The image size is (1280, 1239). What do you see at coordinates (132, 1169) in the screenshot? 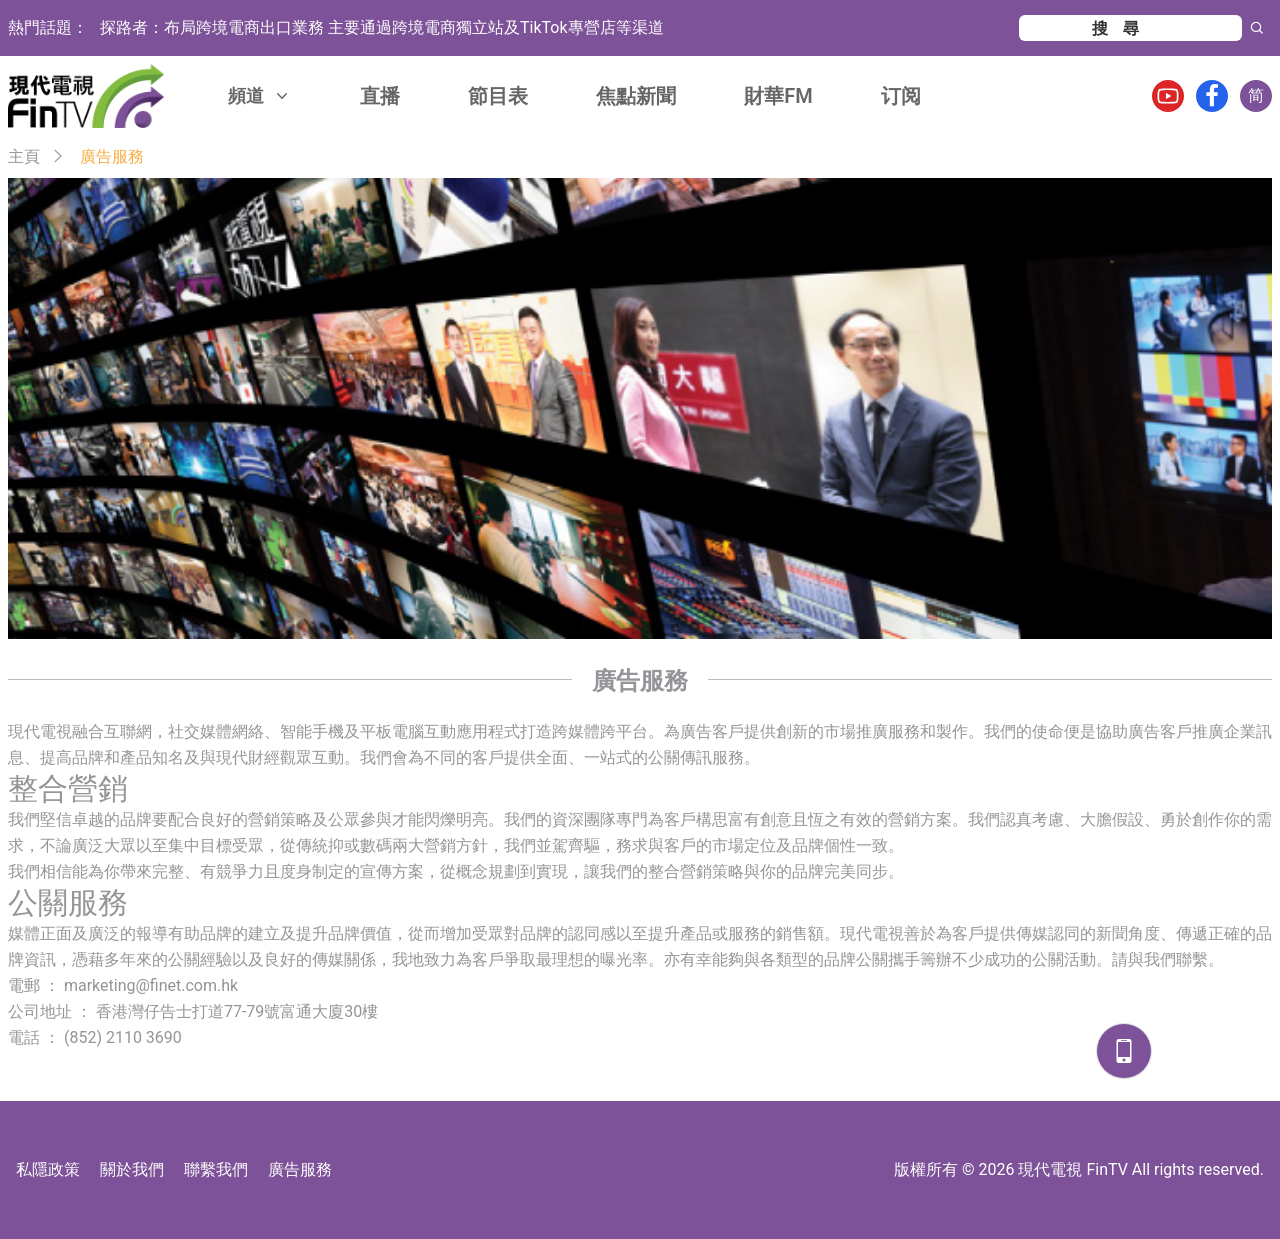
I see `關於我們` at bounding box center [132, 1169].